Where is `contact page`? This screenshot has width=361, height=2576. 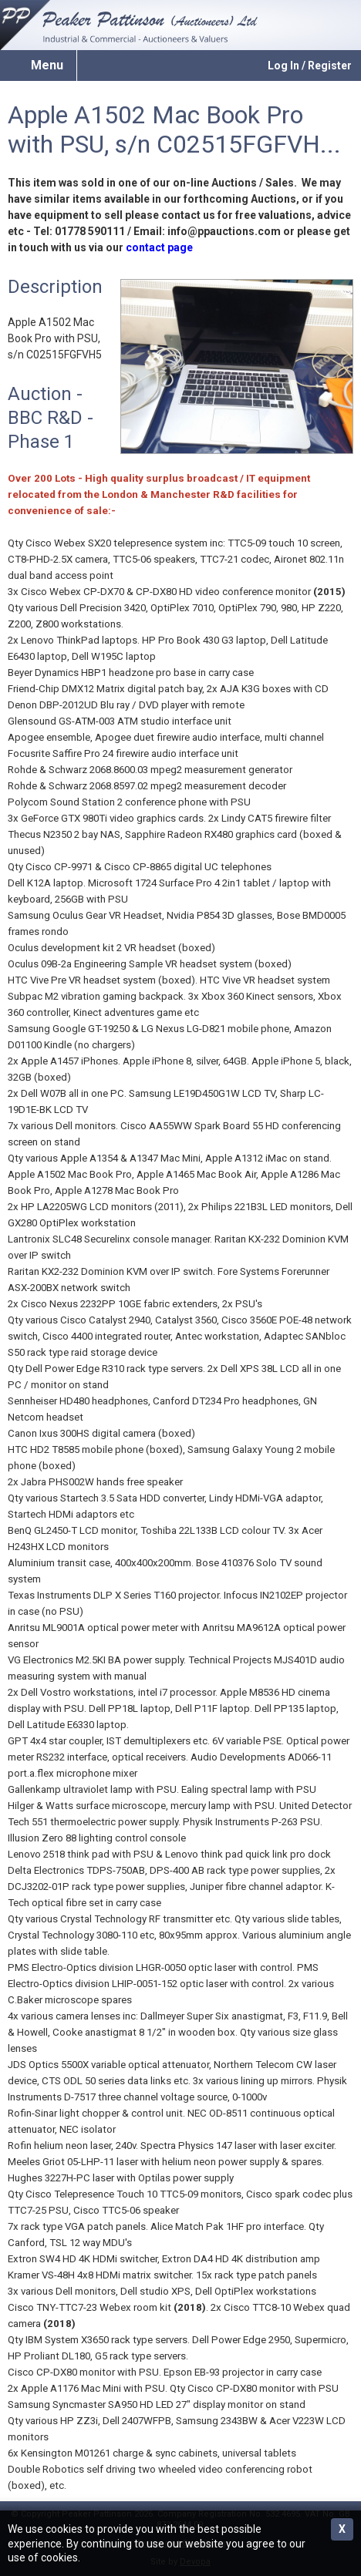 contact page is located at coordinates (159, 247).